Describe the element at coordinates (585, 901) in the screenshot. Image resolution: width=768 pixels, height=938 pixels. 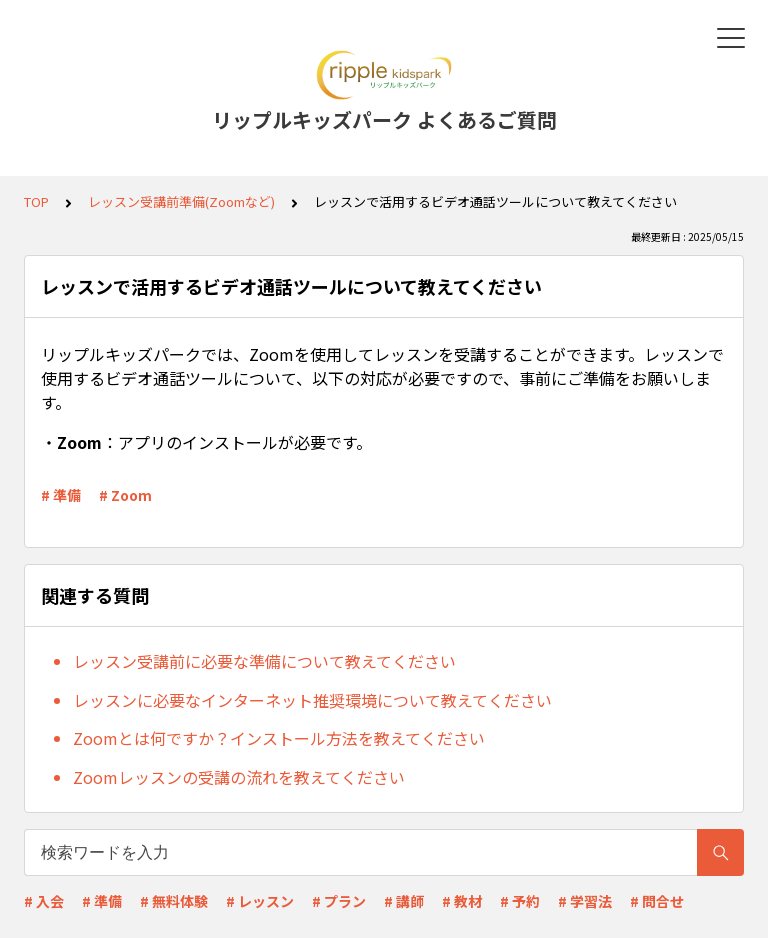
I see `# 学習法` at that location.